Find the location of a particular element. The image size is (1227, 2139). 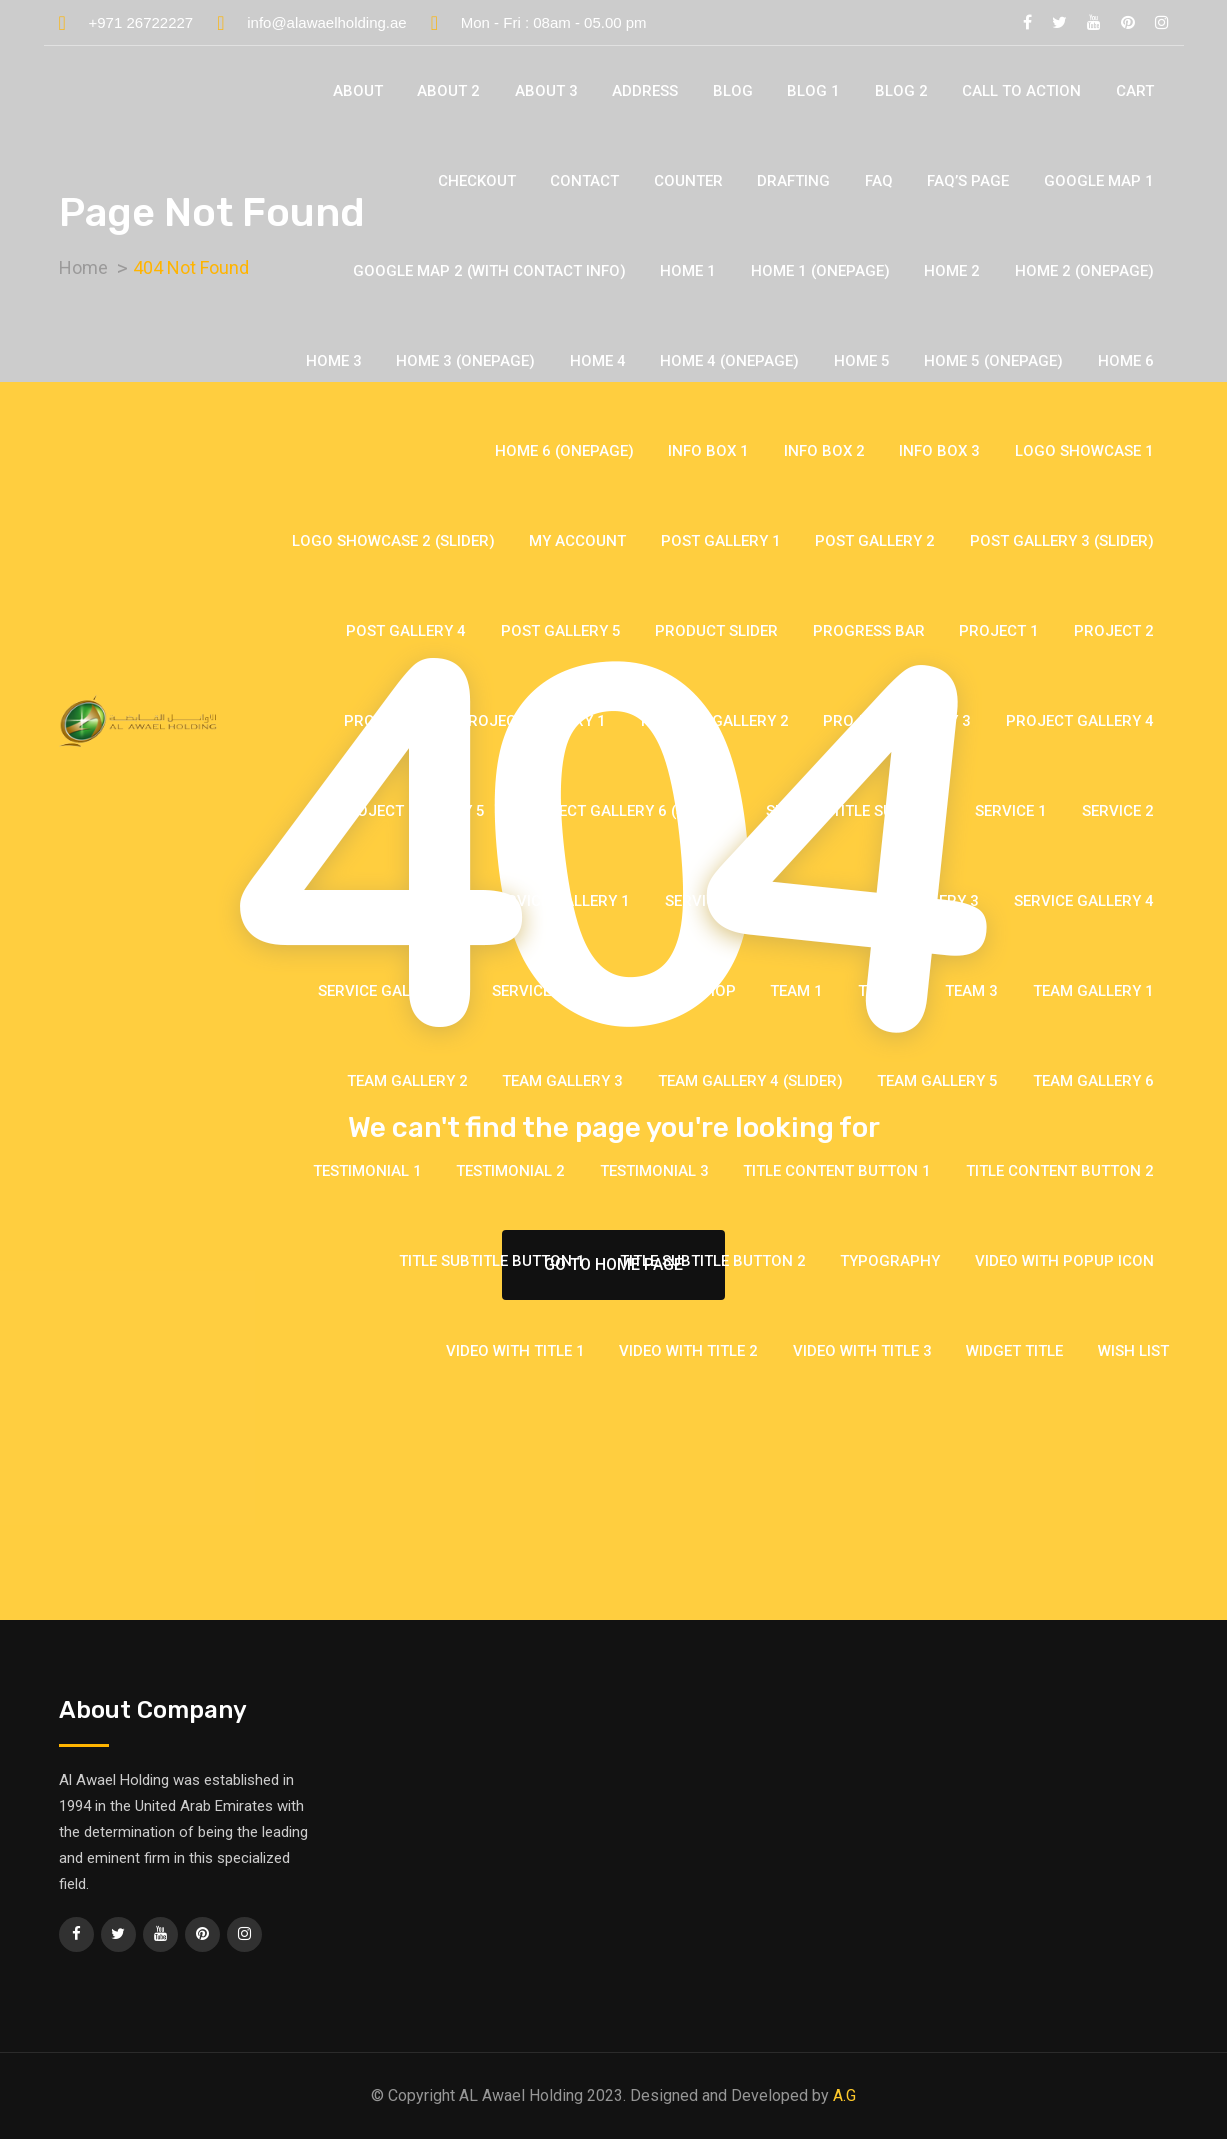

Team Gallery 2 is located at coordinates (407, 1081).